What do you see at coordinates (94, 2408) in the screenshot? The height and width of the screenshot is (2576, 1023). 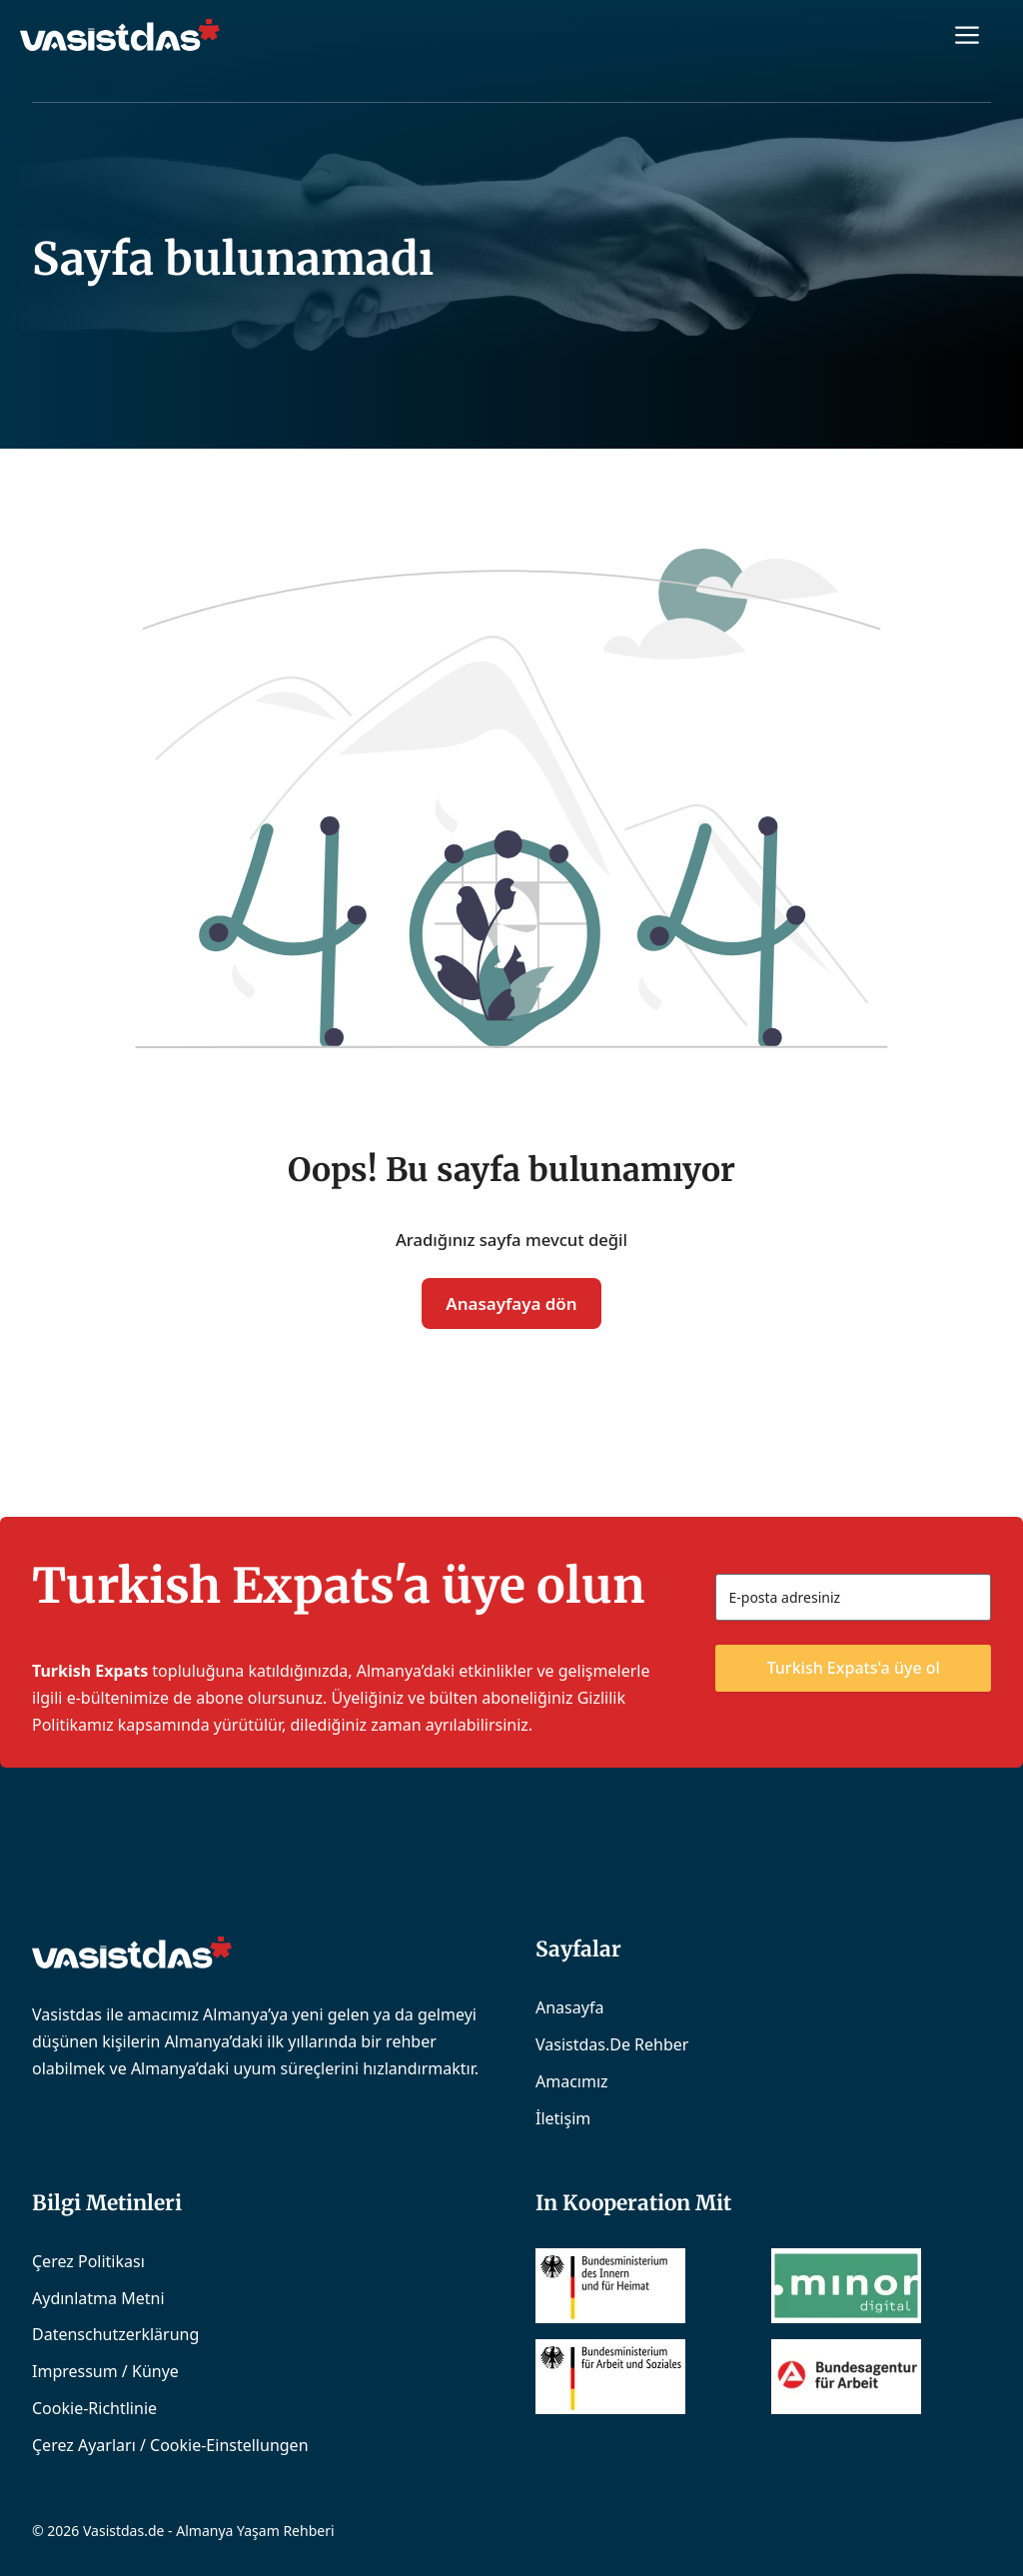 I see `Cookie-Richtlinie` at bounding box center [94, 2408].